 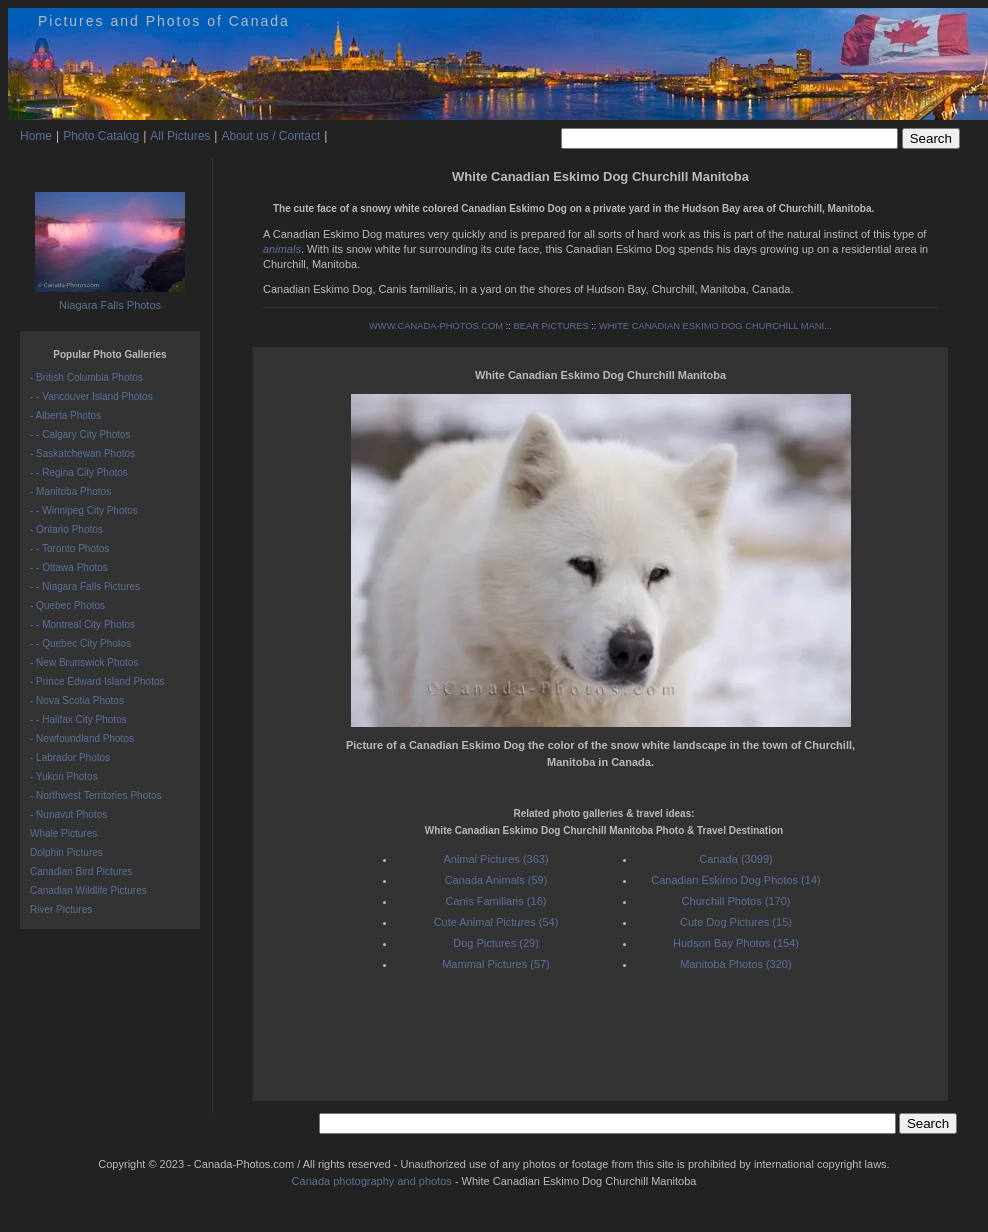 I want to click on - - Vancouver Island Photos, so click(x=91, y=396).